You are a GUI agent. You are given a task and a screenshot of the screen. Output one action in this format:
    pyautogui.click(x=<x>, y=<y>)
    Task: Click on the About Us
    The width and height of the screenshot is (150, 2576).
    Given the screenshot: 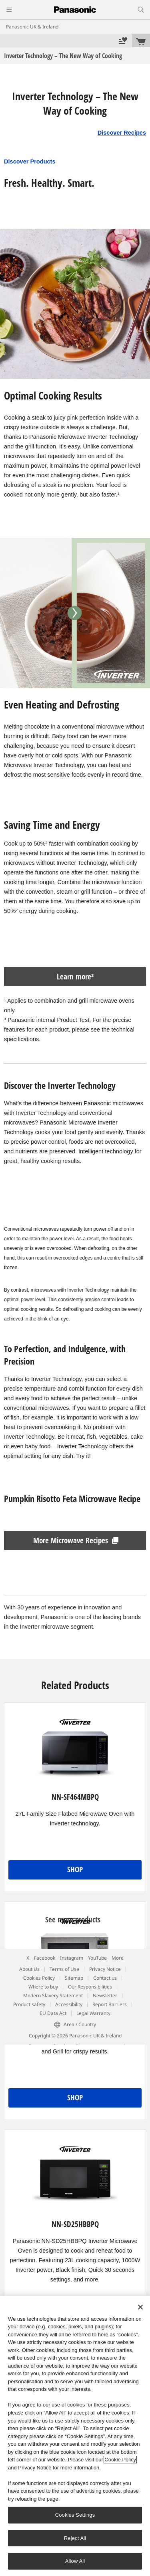 What is the action you would take?
    pyautogui.click(x=29, y=1969)
    